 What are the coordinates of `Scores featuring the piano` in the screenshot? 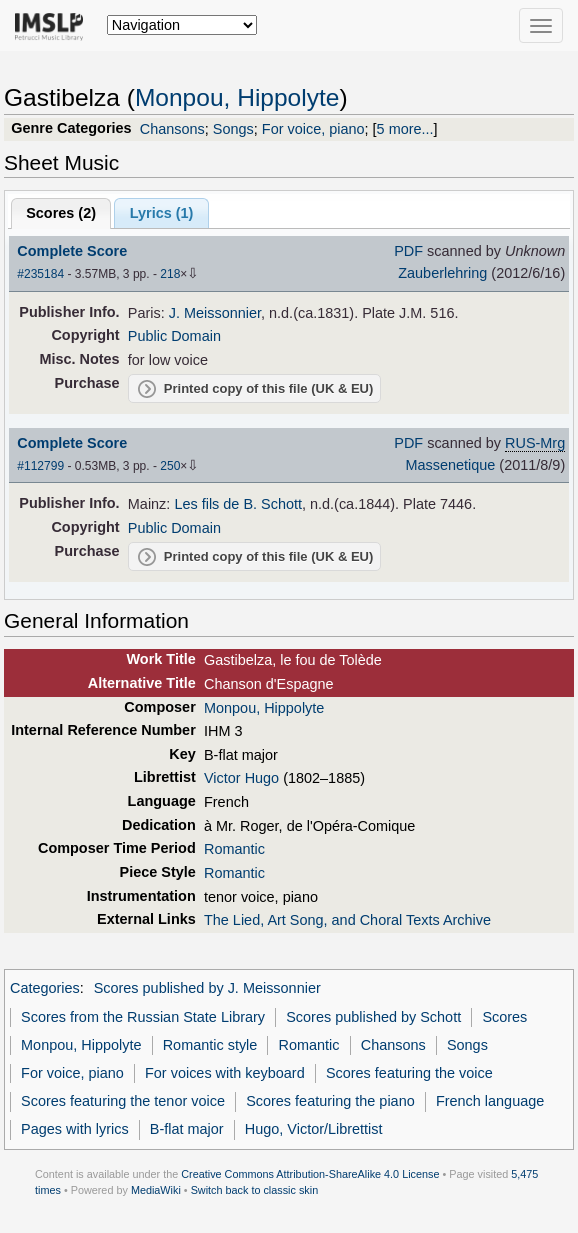 It's located at (330, 1101).